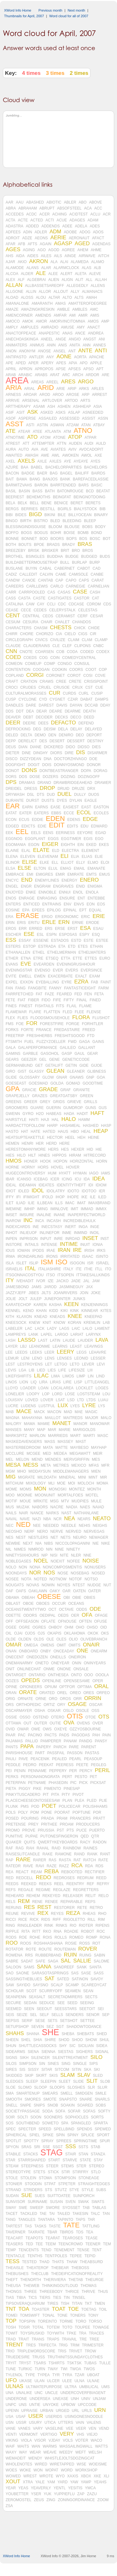 The height and width of the screenshot is (2576, 117). Describe the element at coordinates (47, 1453) in the screenshot. I see `MED` at that location.